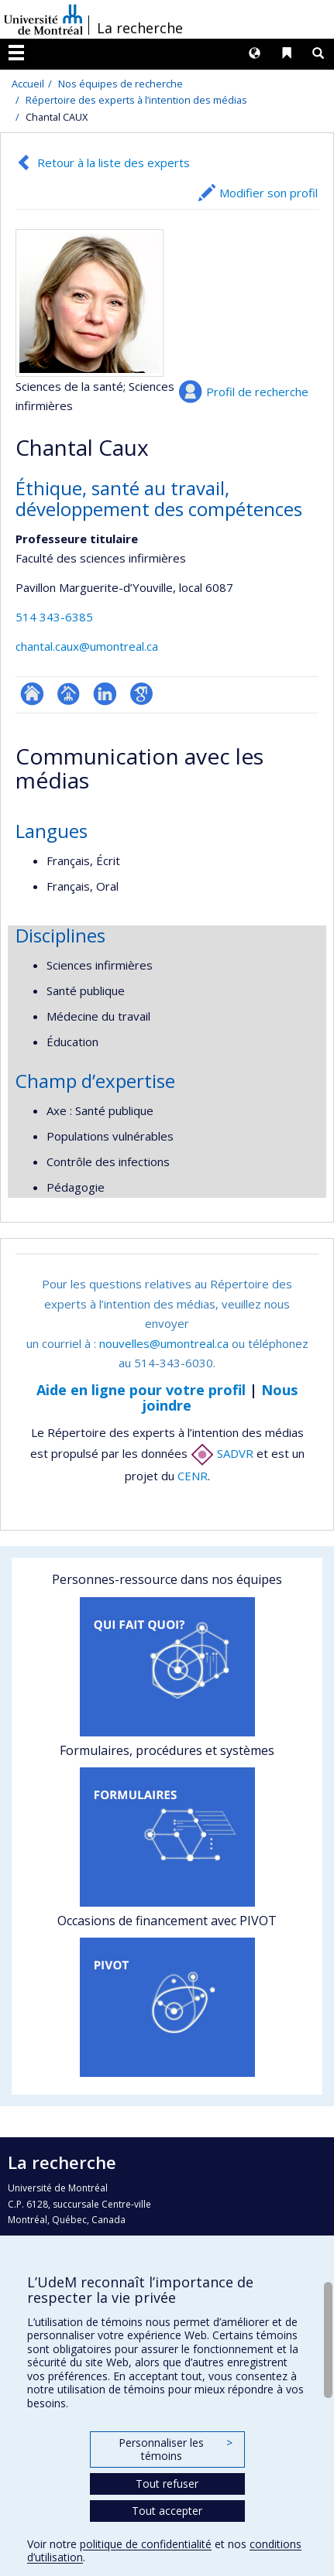  Describe the element at coordinates (120, 84) in the screenshot. I see `Nos équipes de recherche` at that location.